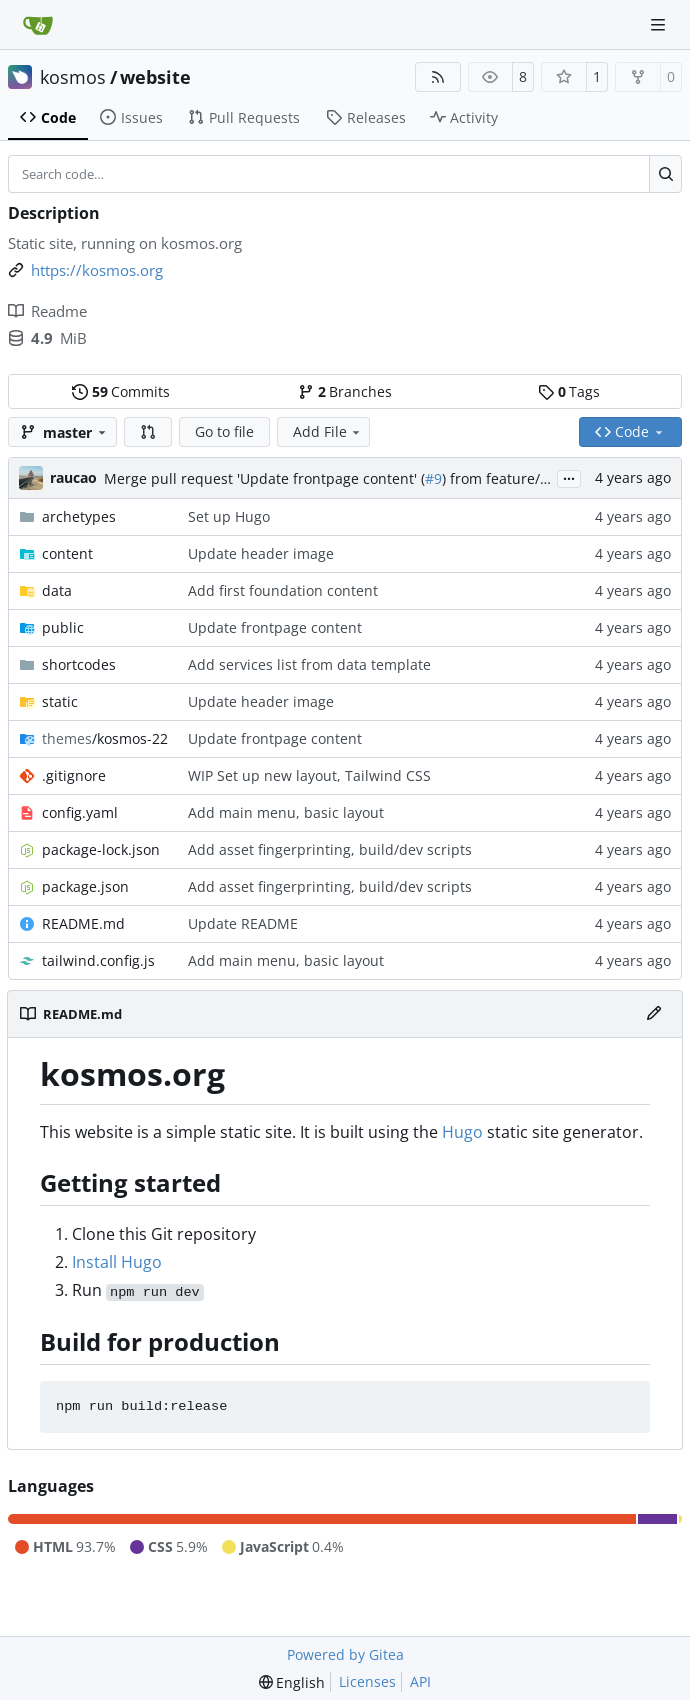  What do you see at coordinates (433, 478) in the screenshot?
I see `#9` at bounding box center [433, 478].